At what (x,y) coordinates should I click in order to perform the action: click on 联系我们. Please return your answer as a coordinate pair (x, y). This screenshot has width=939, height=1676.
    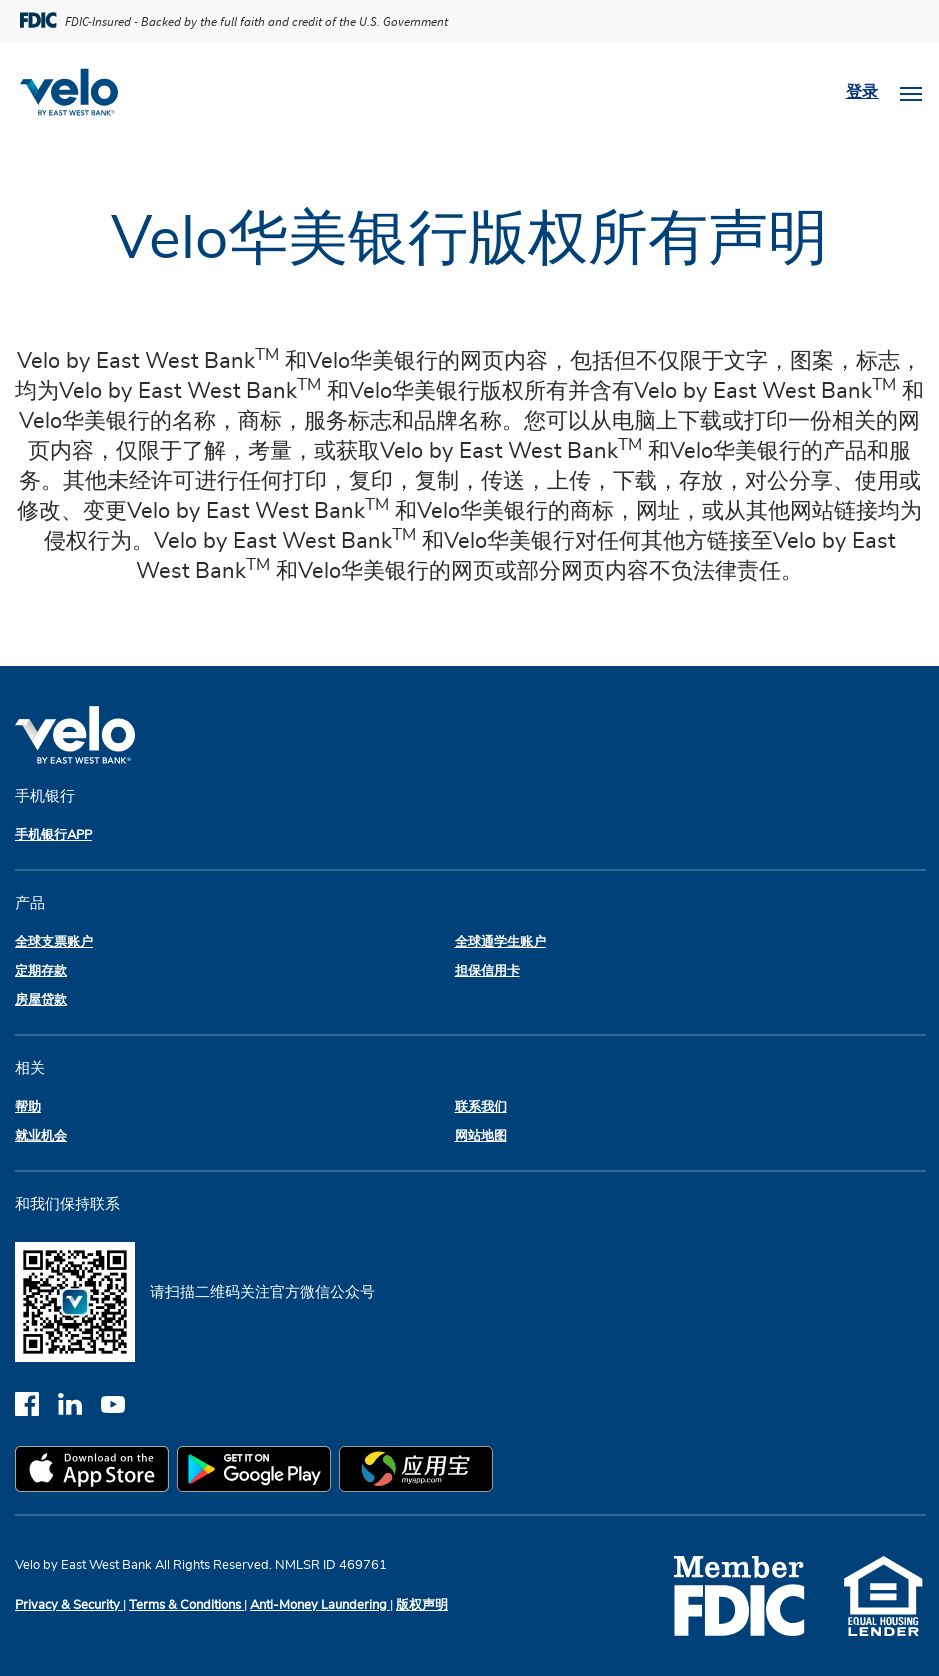
    Looking at the image, I should click on (481, 1107).